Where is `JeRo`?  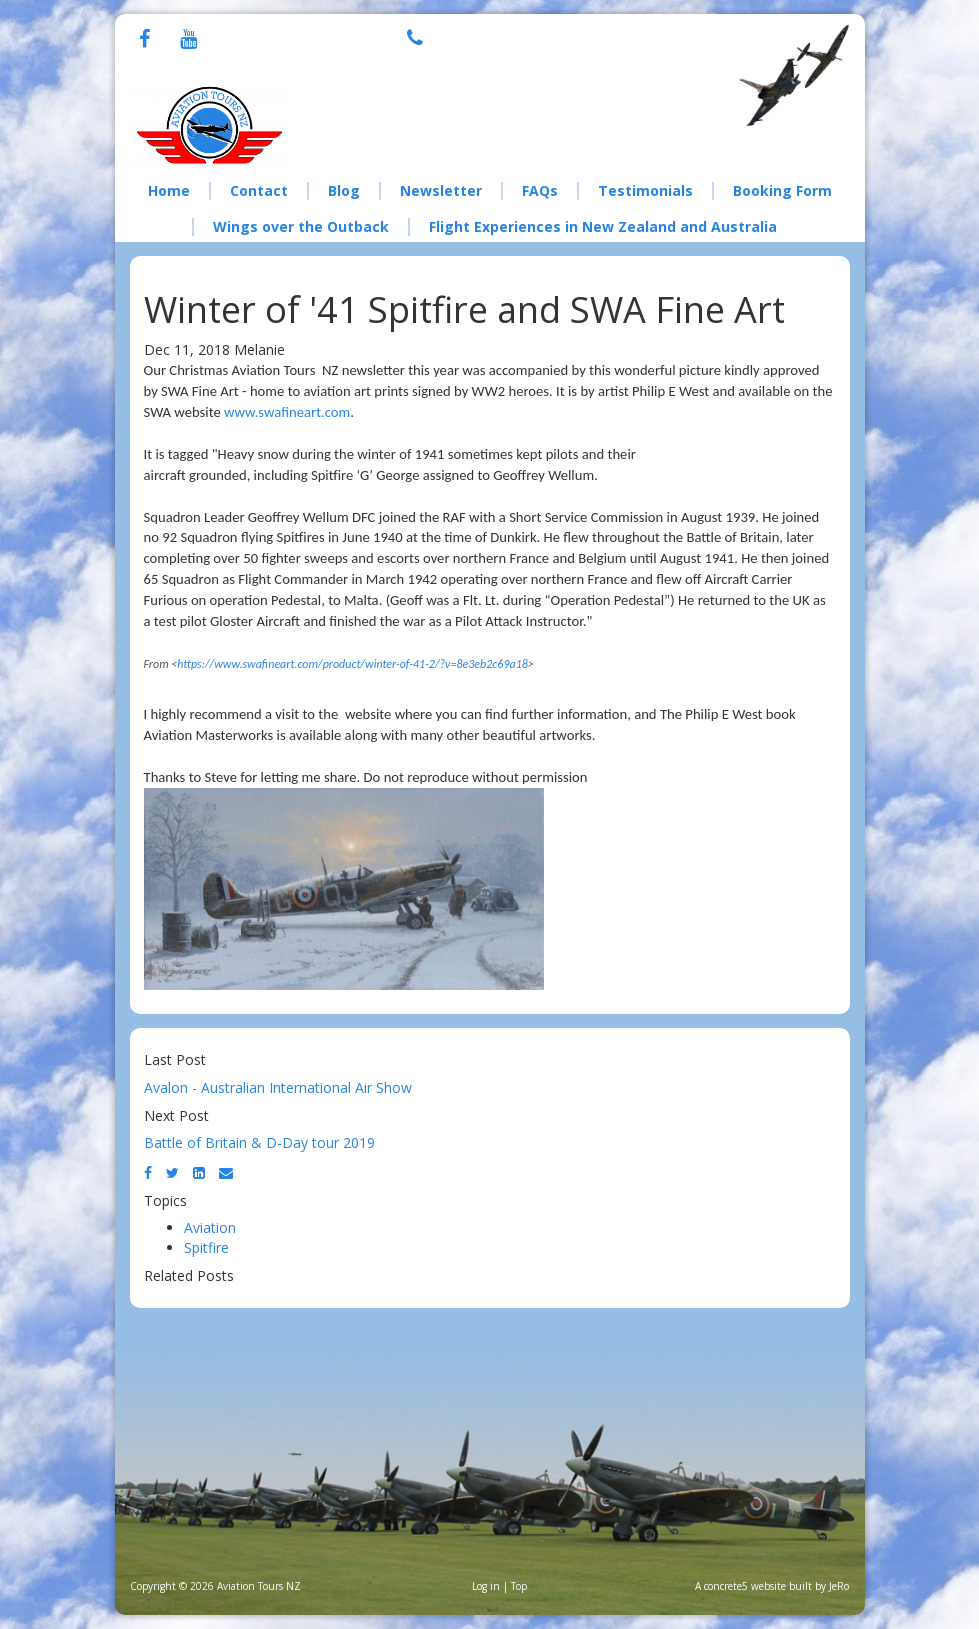 JeRo is located at coordinates (839, 1586).